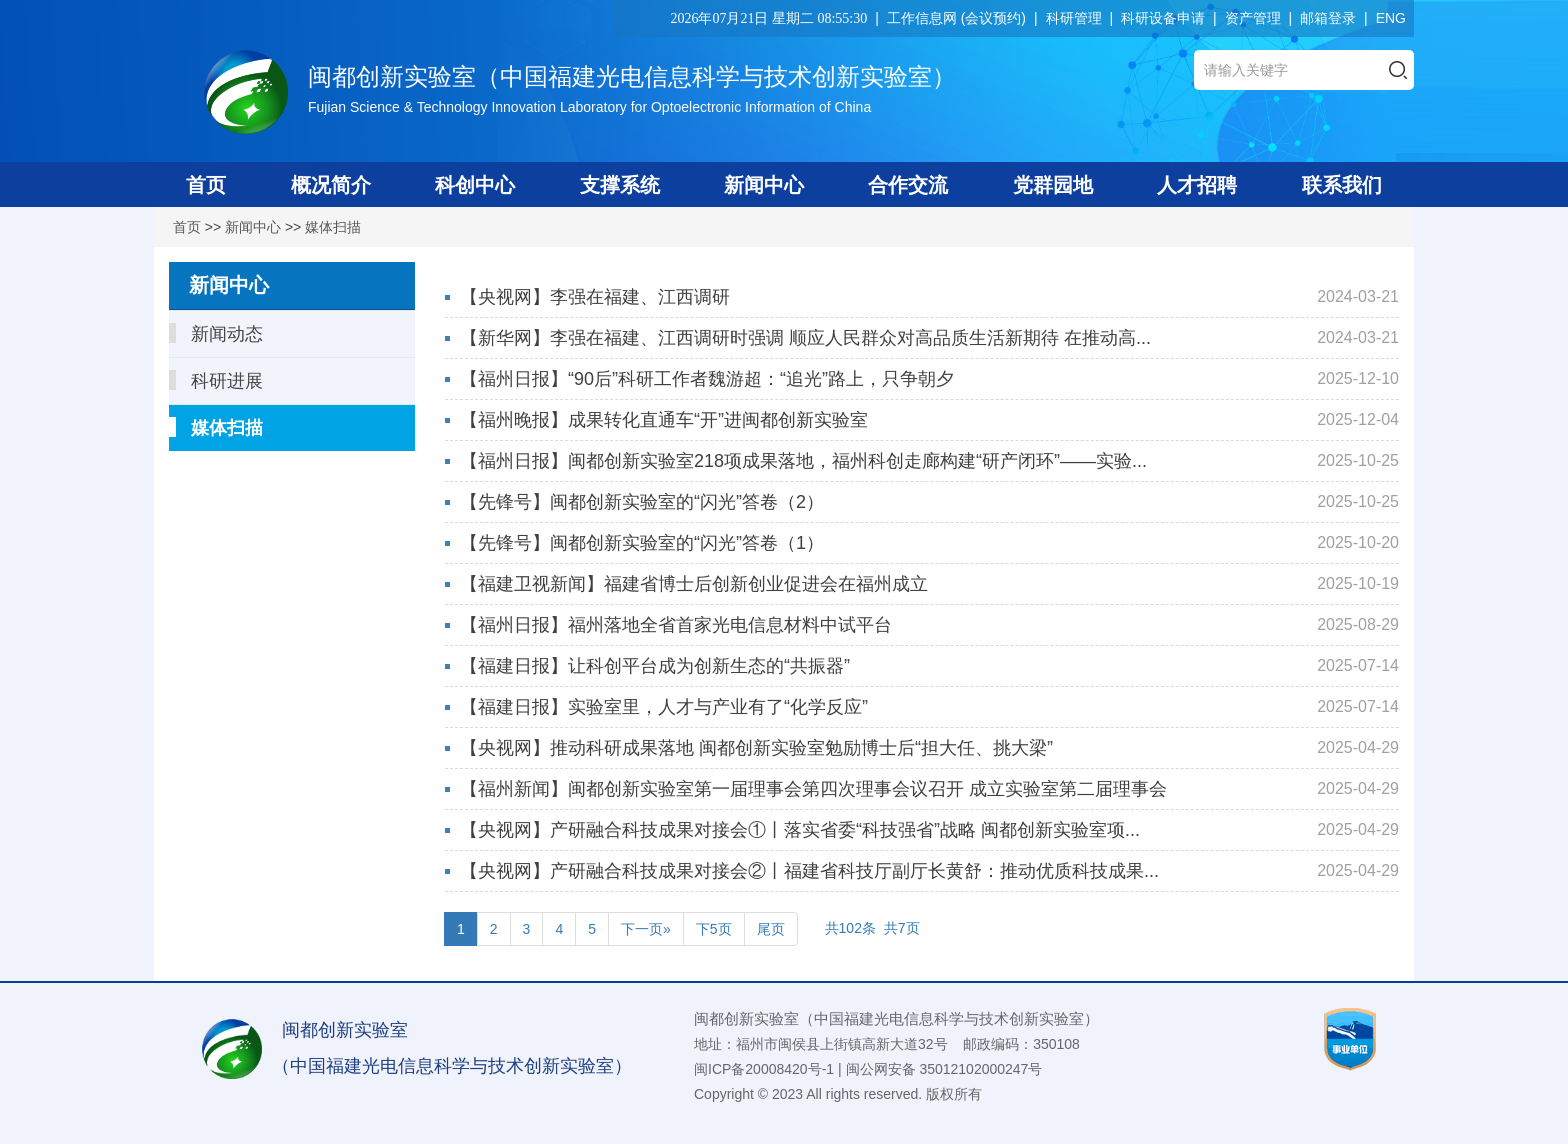 Image resolution: width=1568 pixels, height=1144 pixels. I want to click on 【福建卫视新闻】福建省博士后创新创业促进会在福州成立, so click(694, 584).